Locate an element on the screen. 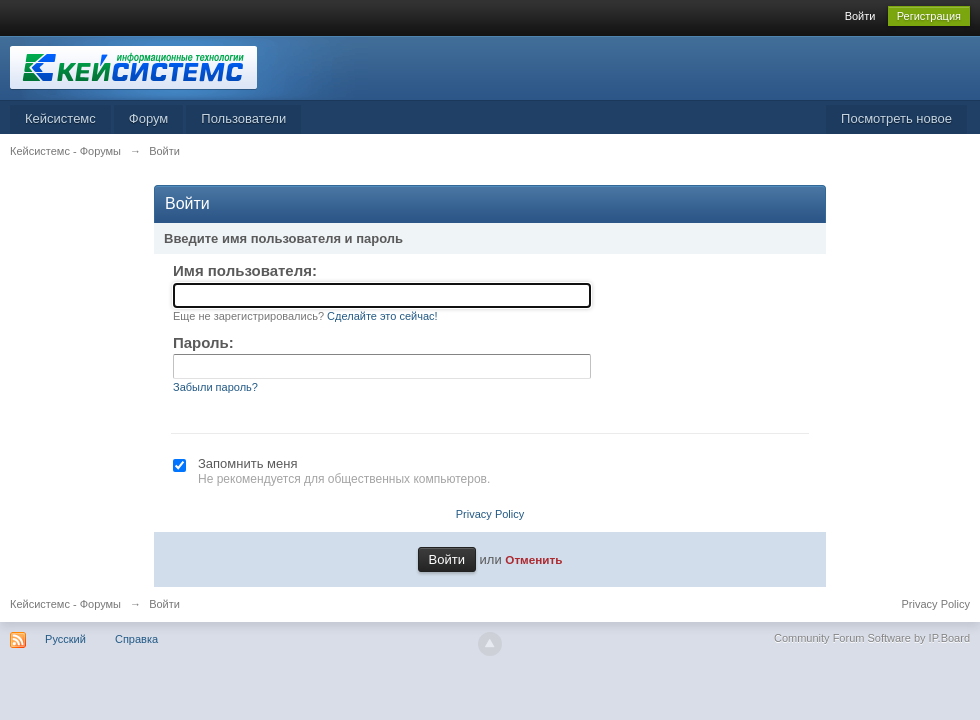 The height and width of the screenshot is (720, 980). Сделайте это сейчас! is located at coordinates (382, 316).